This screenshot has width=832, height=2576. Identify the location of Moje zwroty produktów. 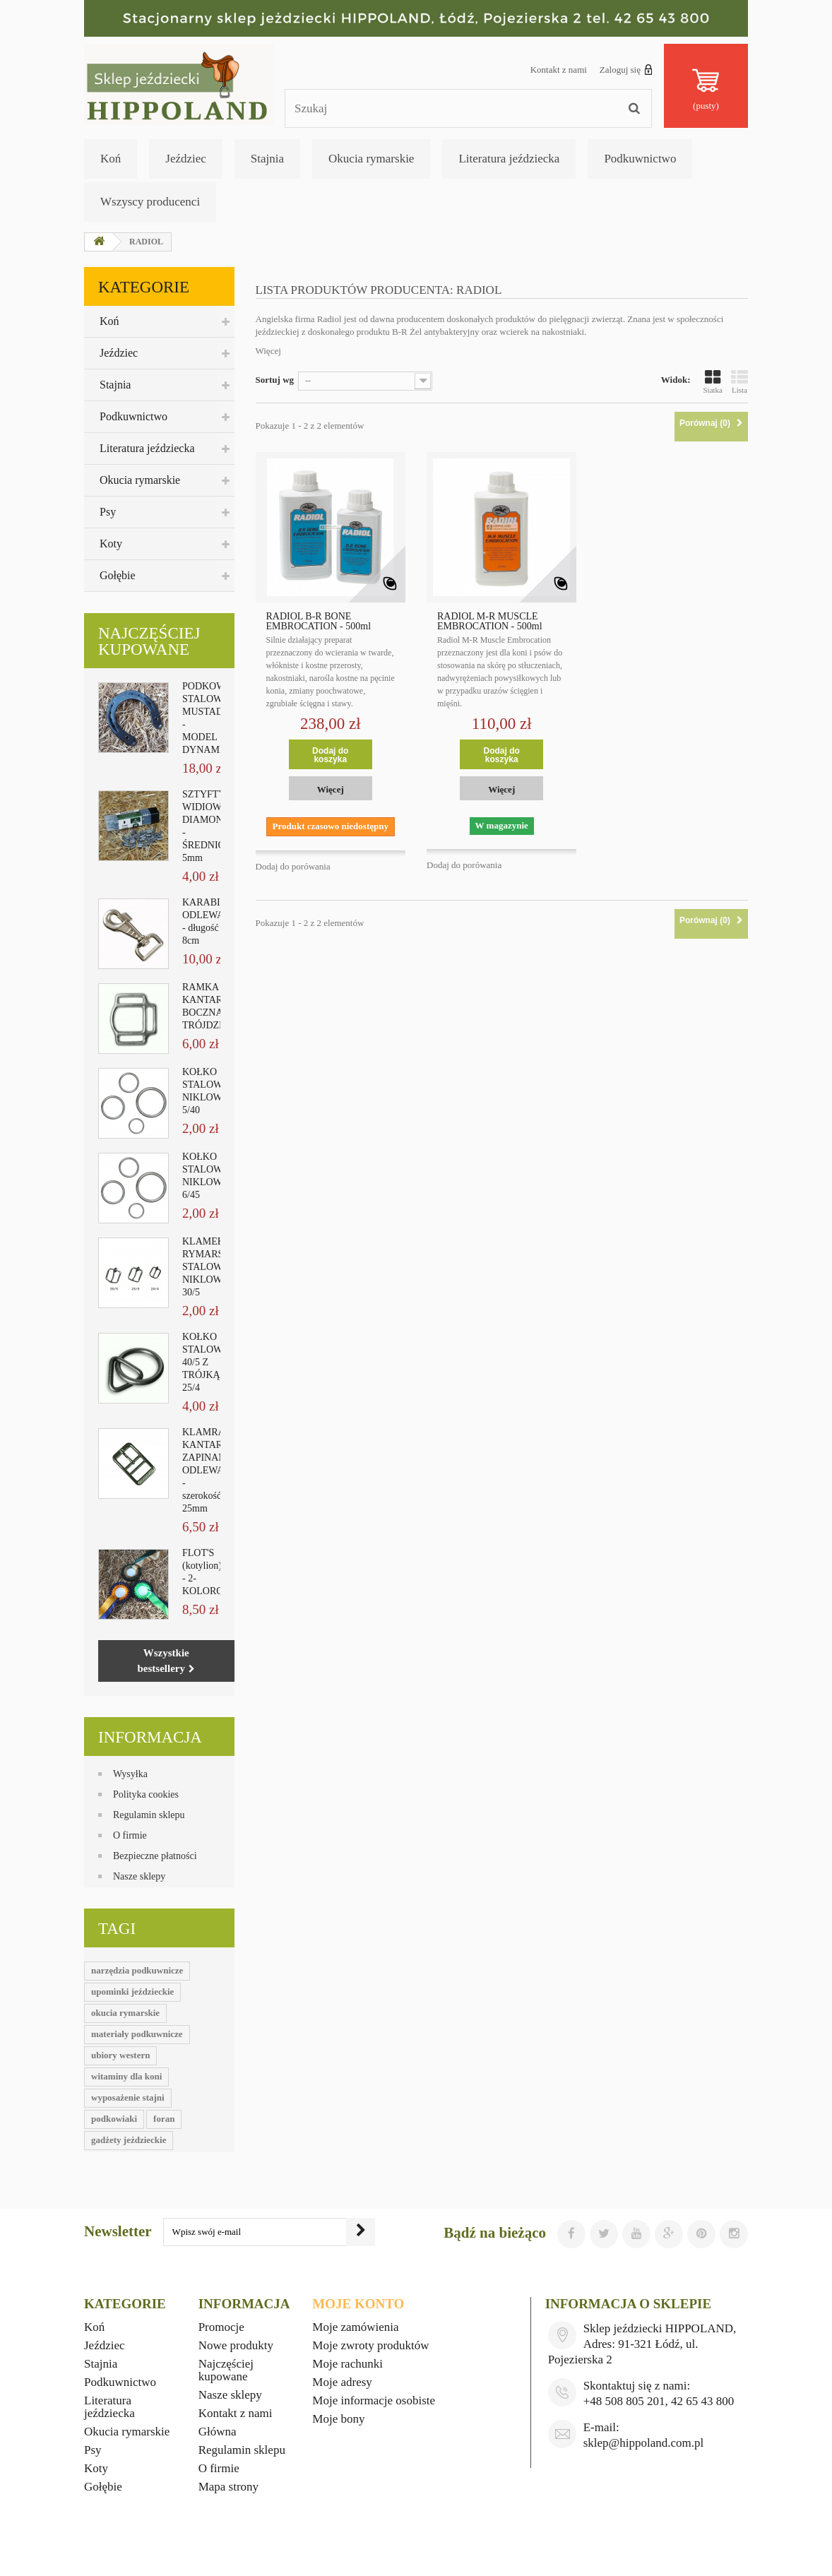
(370, 2345).